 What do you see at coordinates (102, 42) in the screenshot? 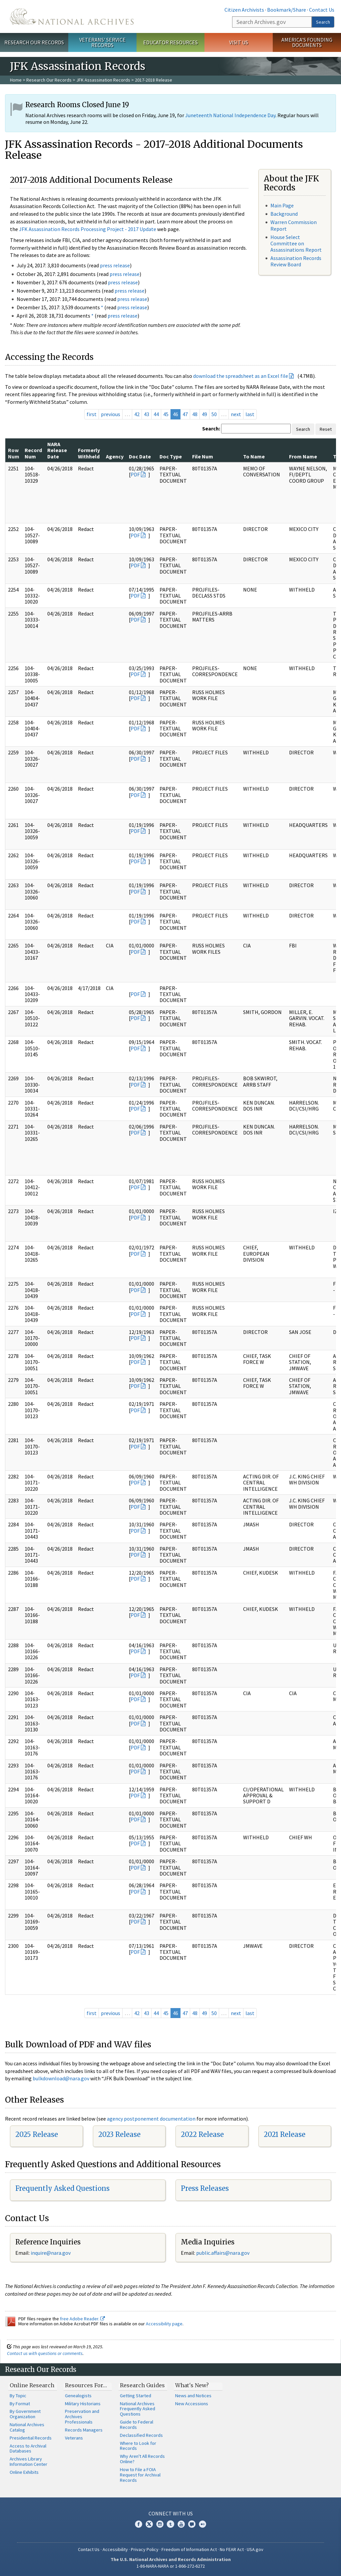
I see `Veterans' Service Records` at bounding box center [102, 42].